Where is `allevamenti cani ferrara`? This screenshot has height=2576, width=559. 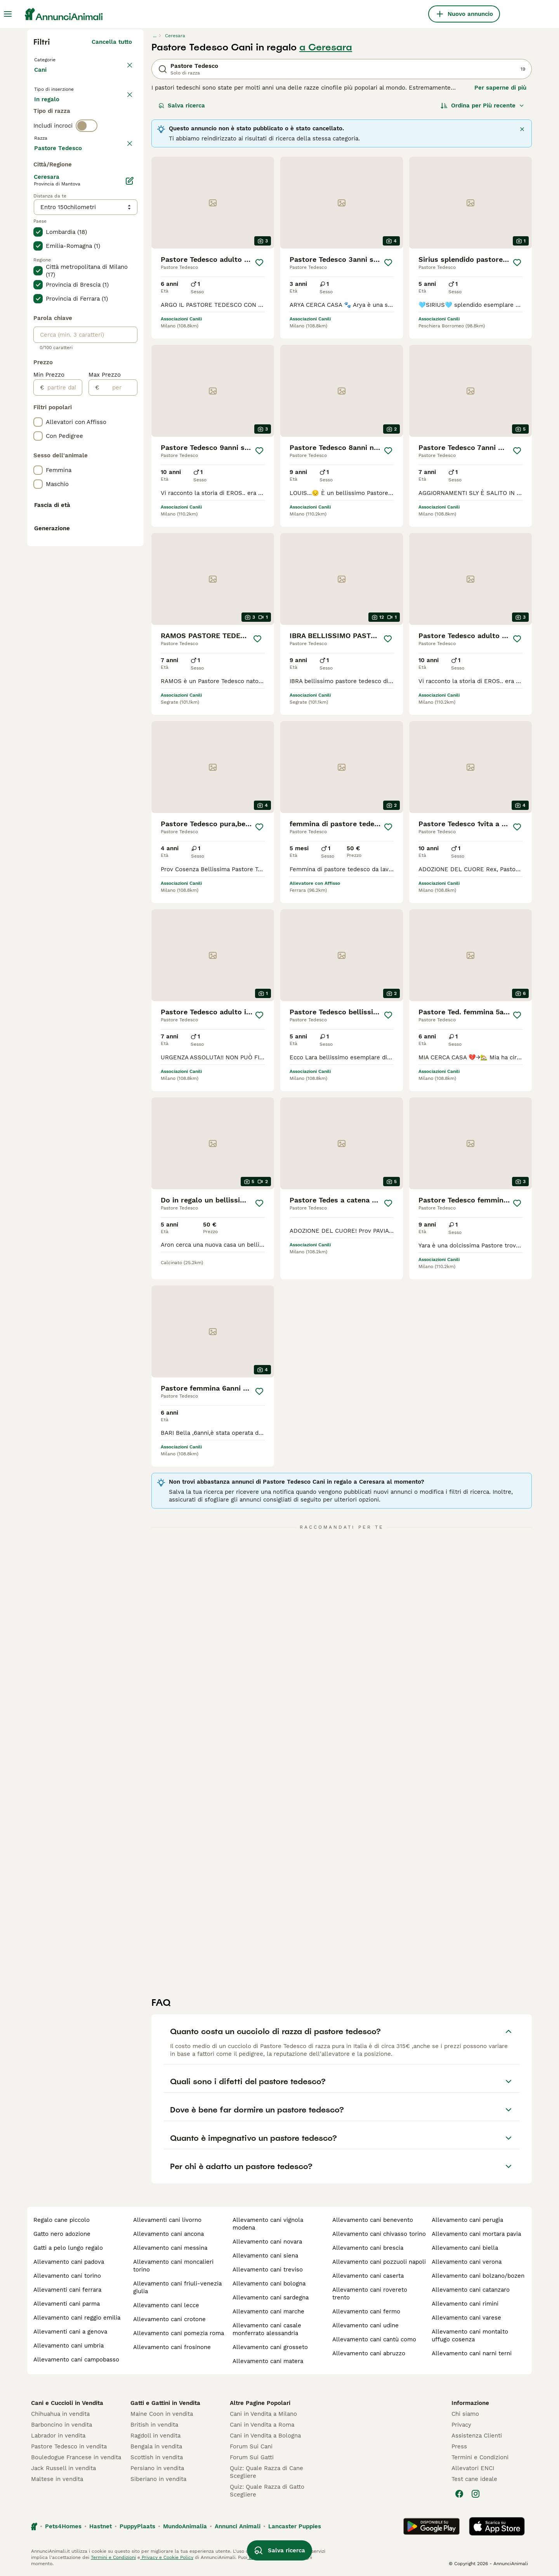 allevamenti cani ferrara is located at coordinates (67, 2289).